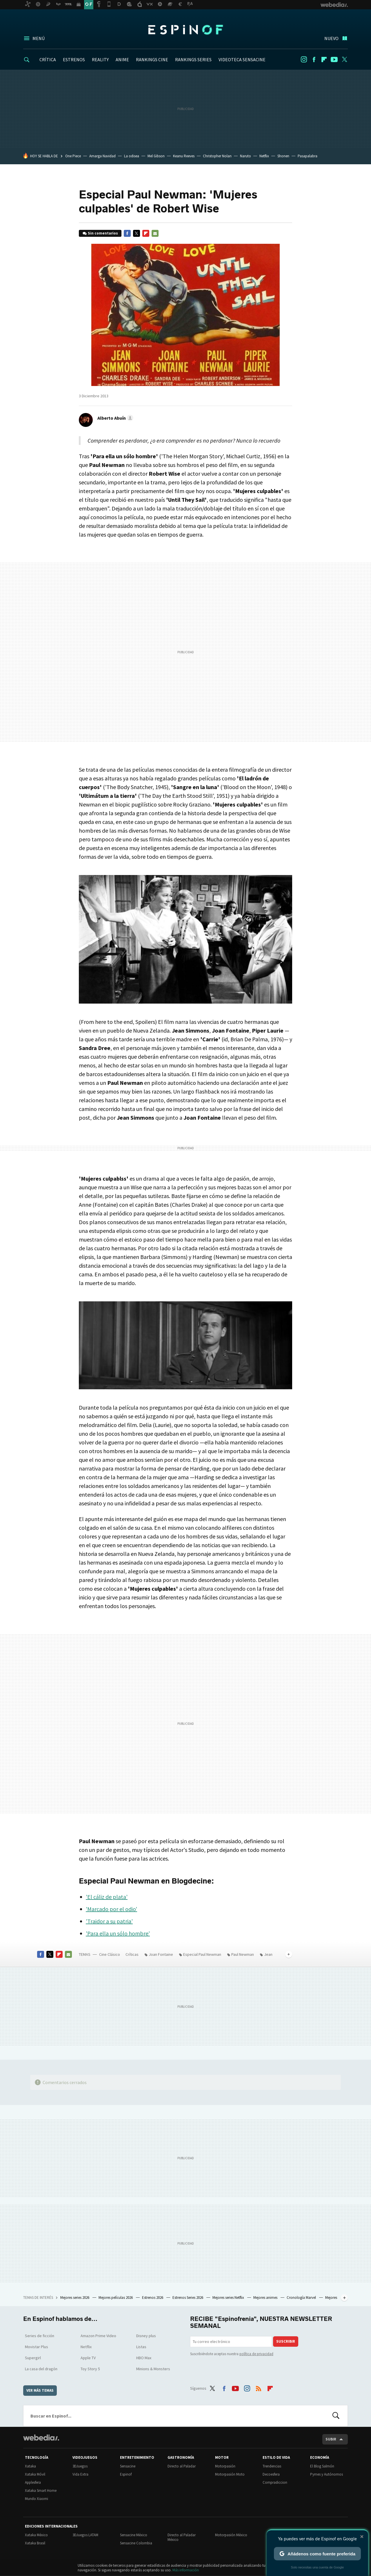  What do you see at coordinates (36, 2534) in the screenshot?
I see `Xataka México` at bounding box center [36, 2534].